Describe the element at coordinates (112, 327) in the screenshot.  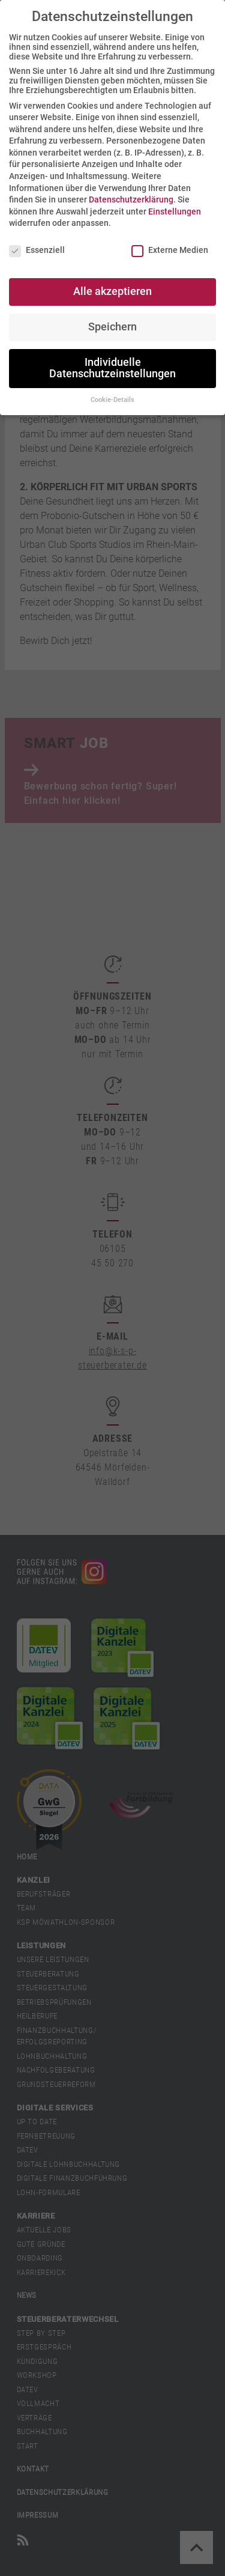
I see `Speichern [button]` at that location.